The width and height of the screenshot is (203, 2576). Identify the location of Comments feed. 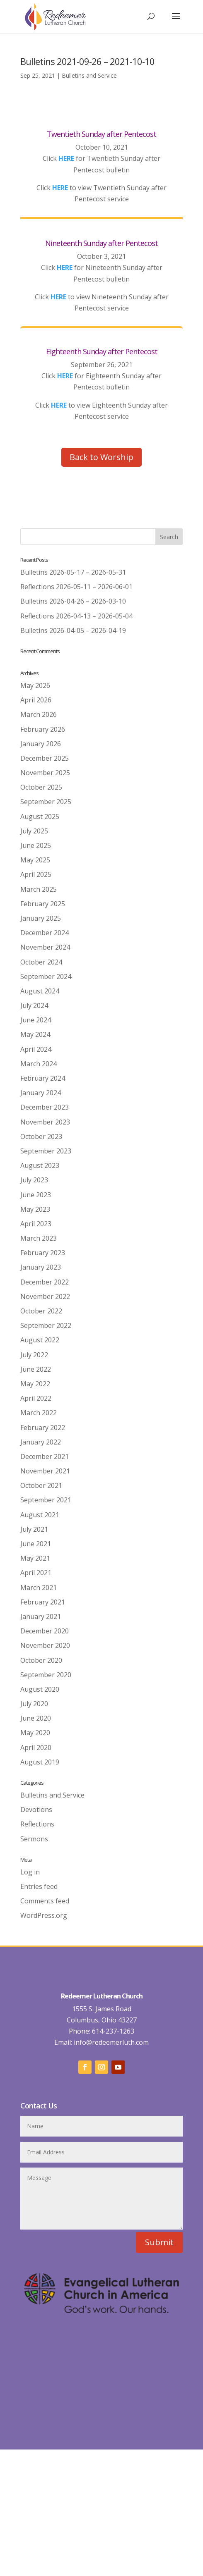
(44, 1900).